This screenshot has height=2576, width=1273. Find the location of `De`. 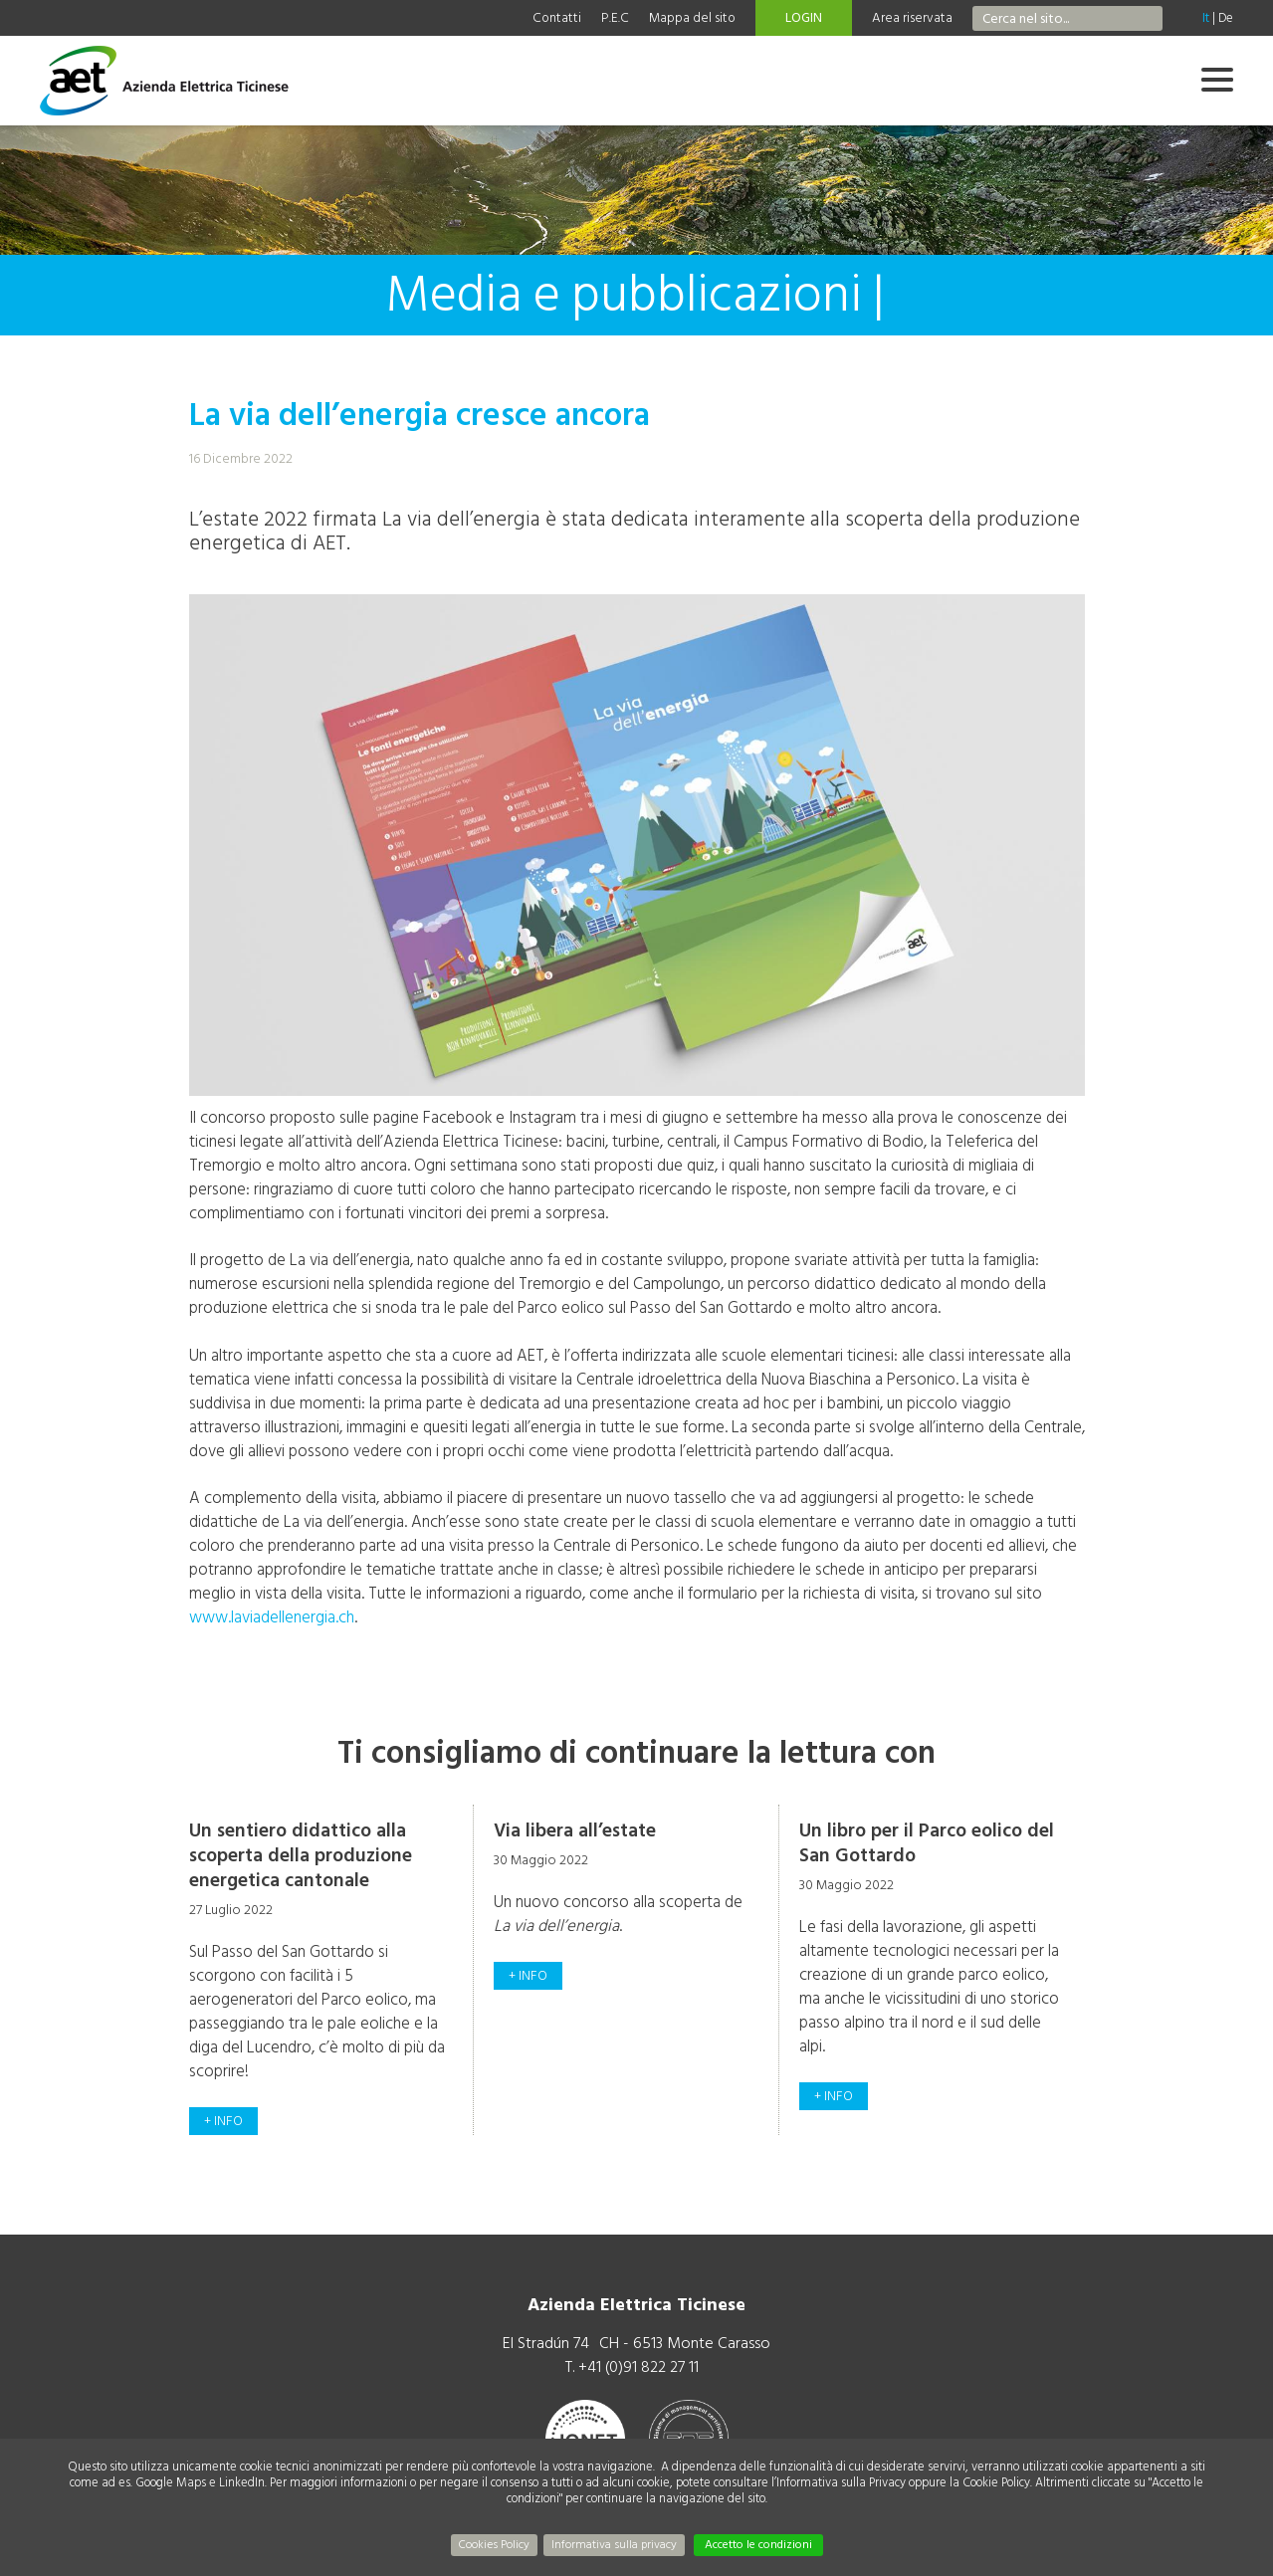

De is located at coordinates (1225, 18).